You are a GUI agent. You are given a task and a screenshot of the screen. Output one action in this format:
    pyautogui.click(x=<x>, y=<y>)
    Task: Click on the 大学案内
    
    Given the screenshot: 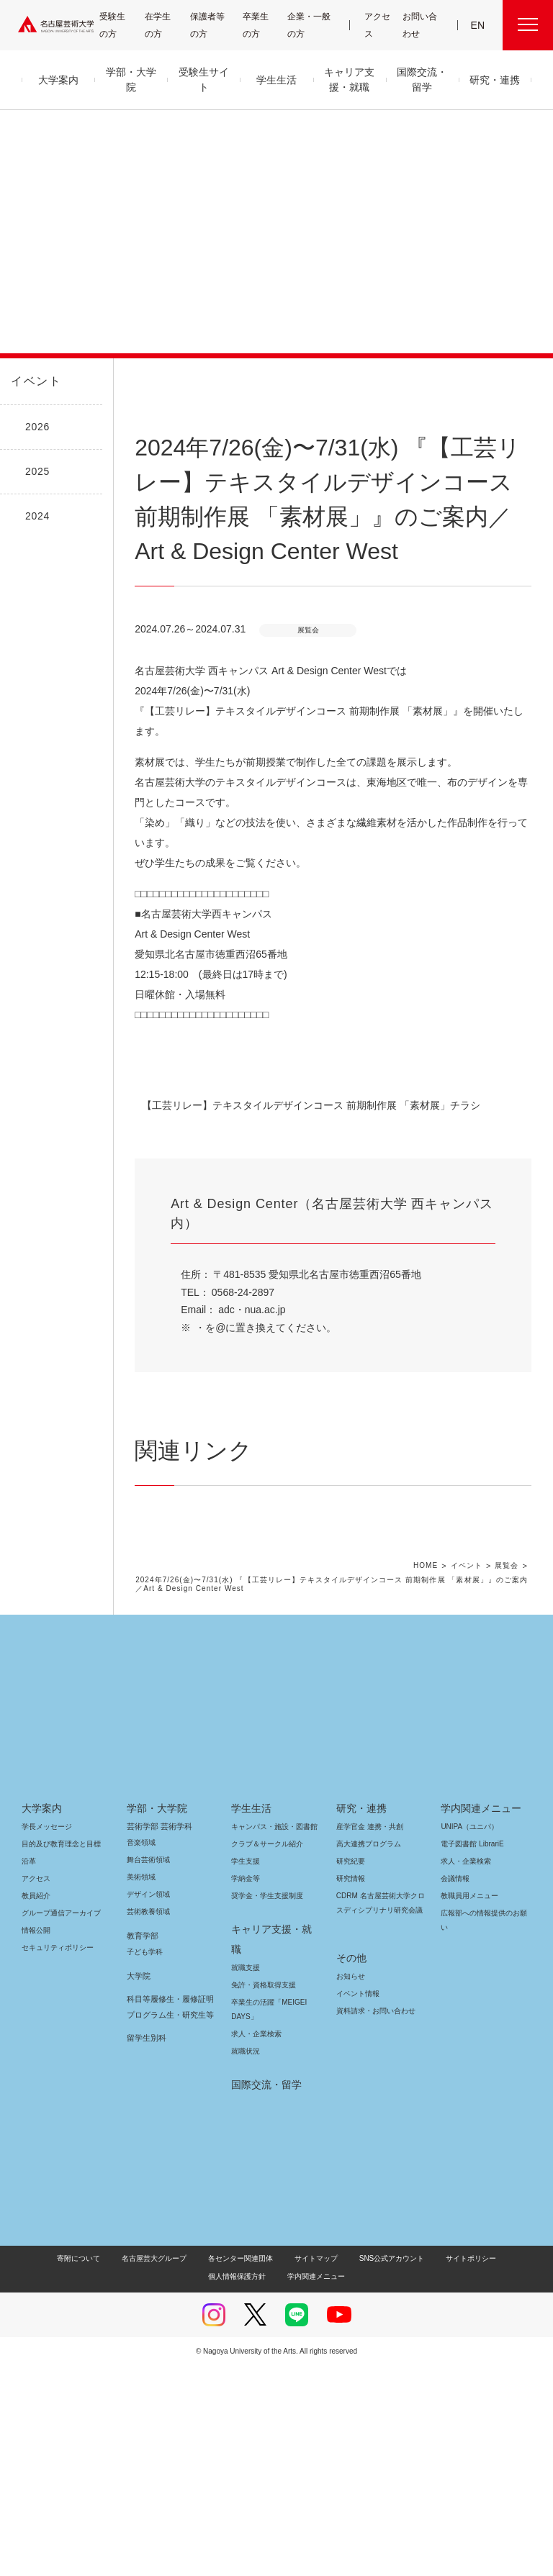 What is the action you would take?
    pyautogui.click(x=42, y=2038)
    